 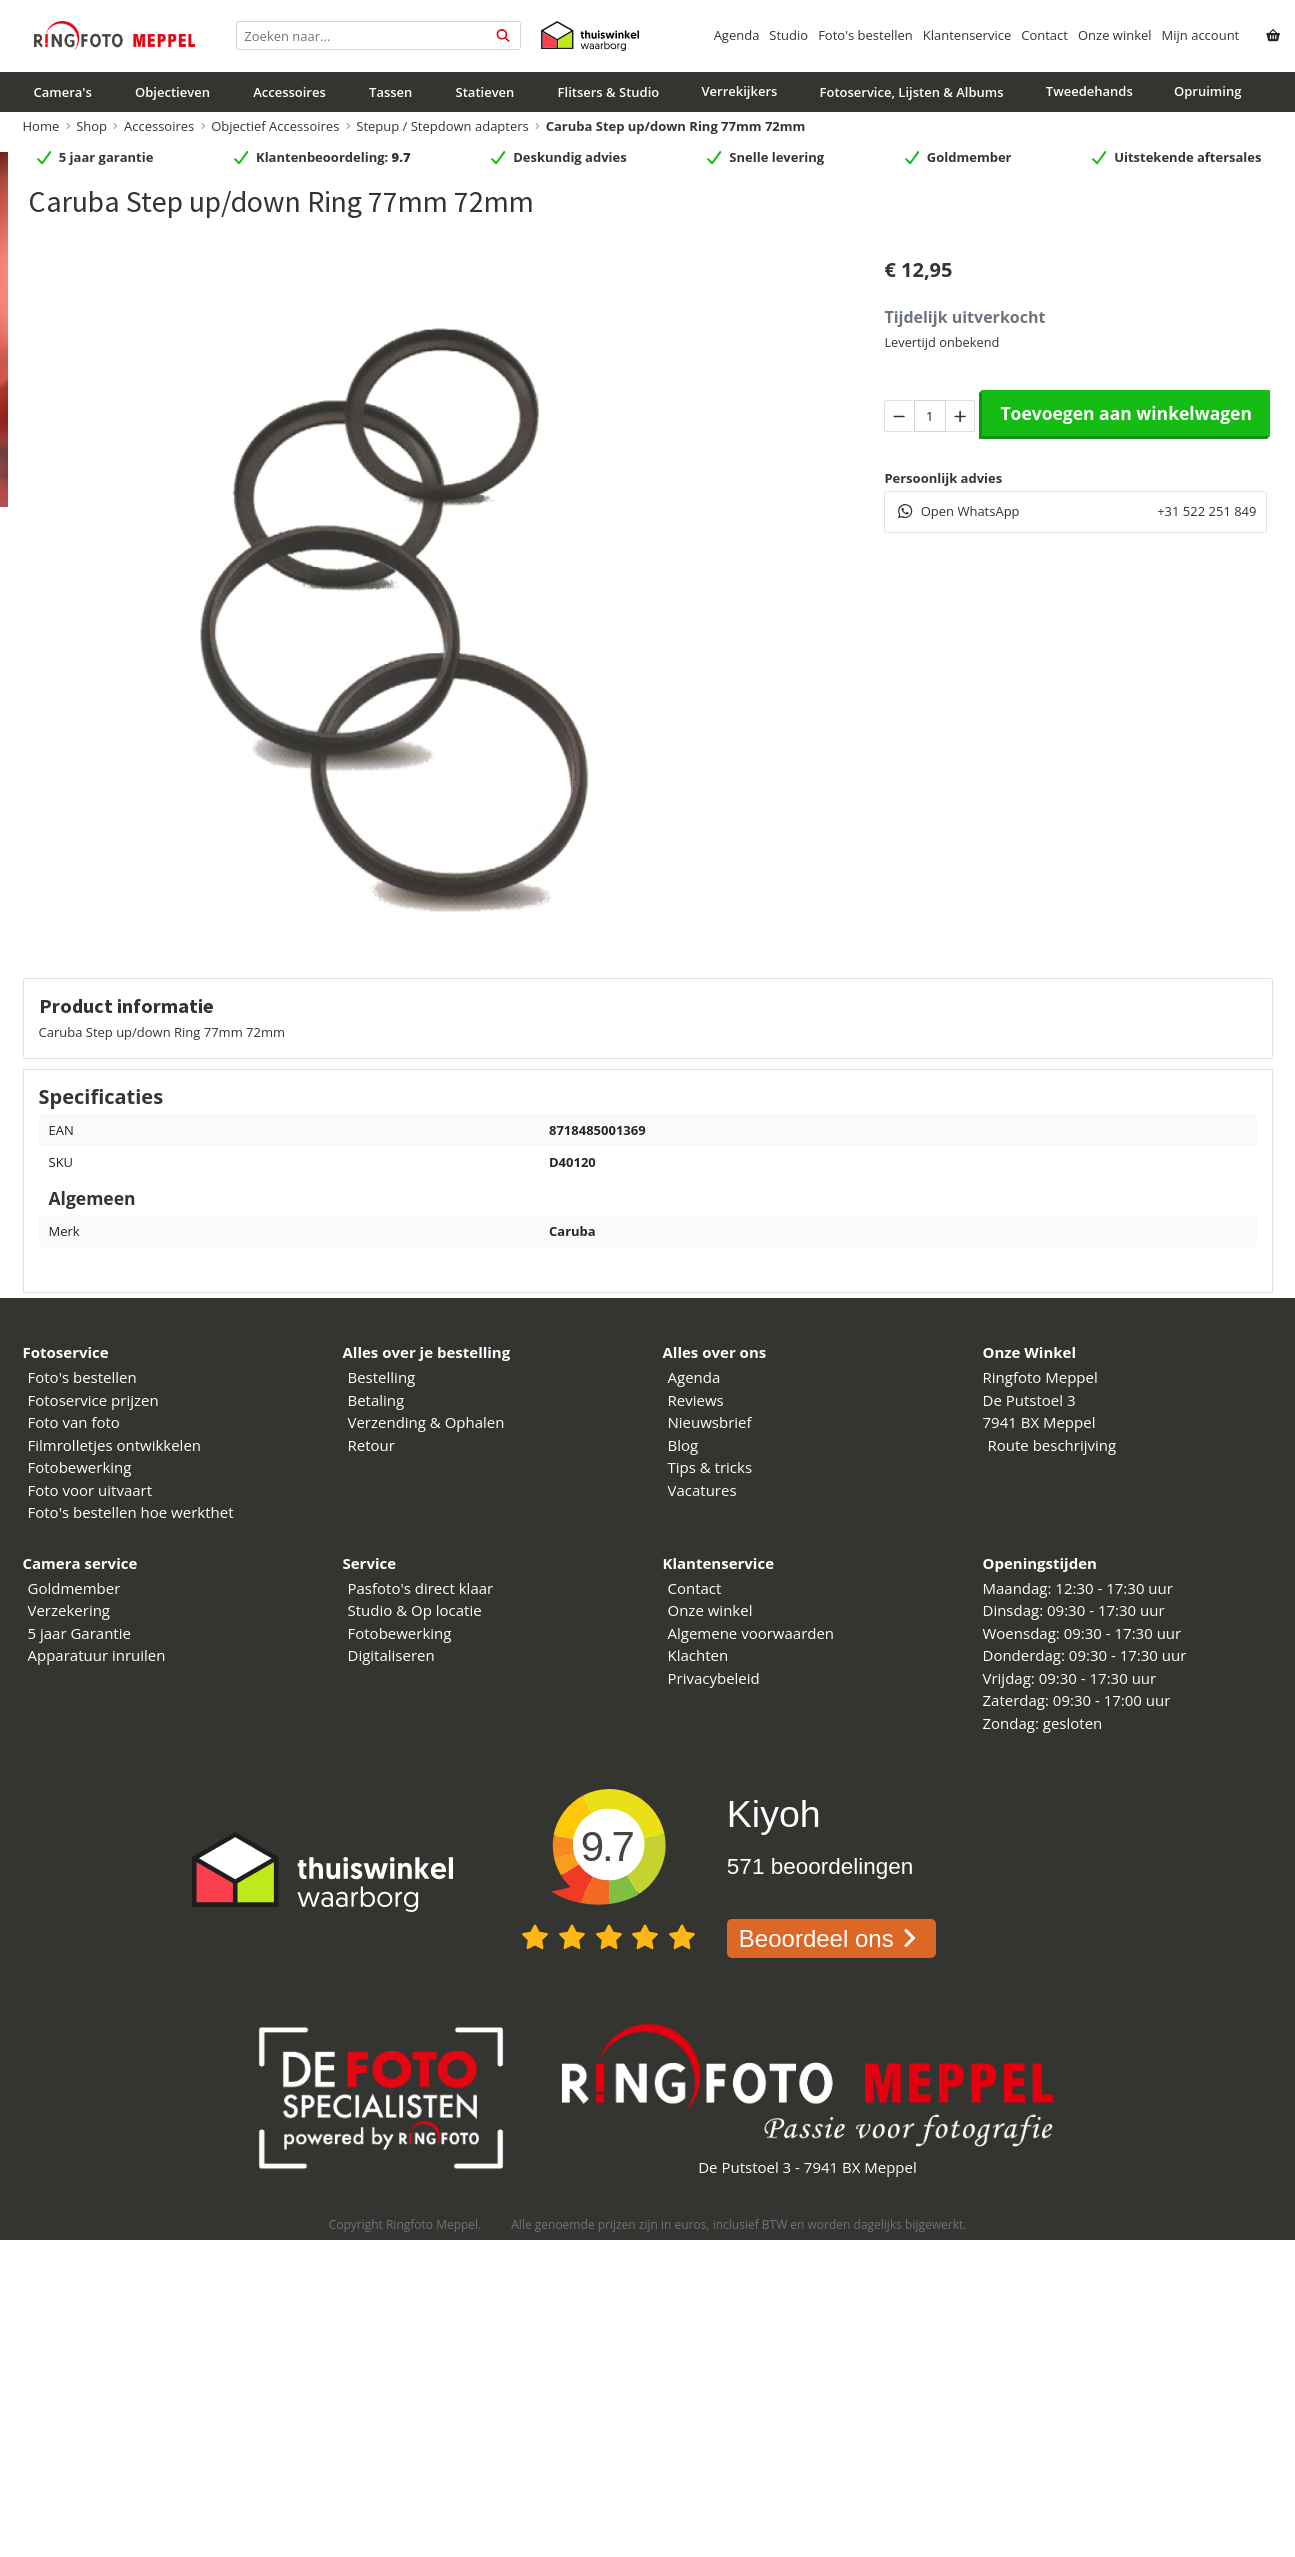 I want to click on Kiyoh, so click(x=774, y=1814).